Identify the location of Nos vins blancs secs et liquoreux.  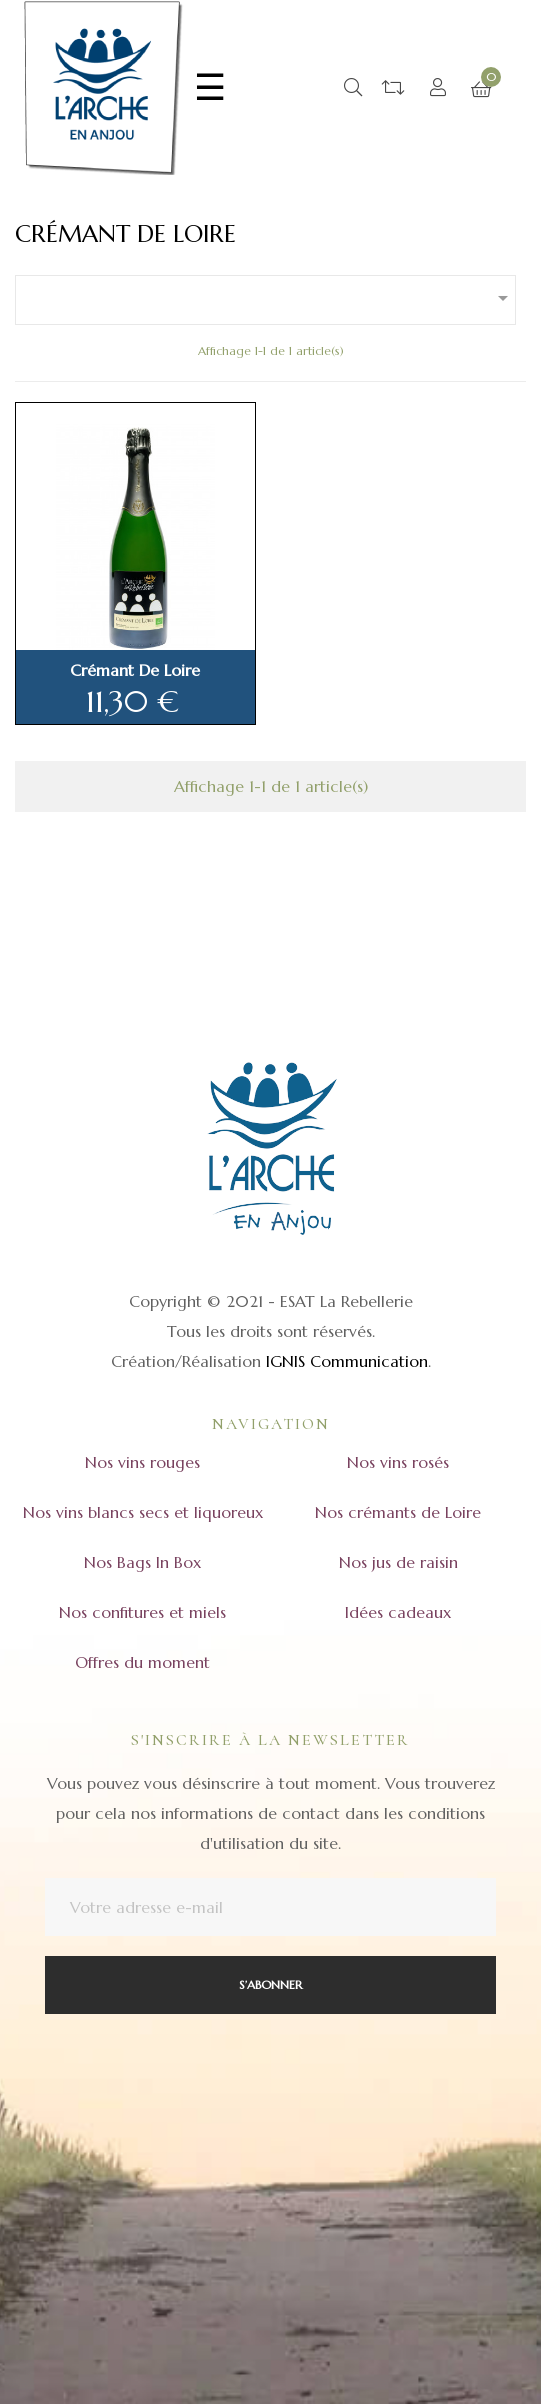
(143, 1512).